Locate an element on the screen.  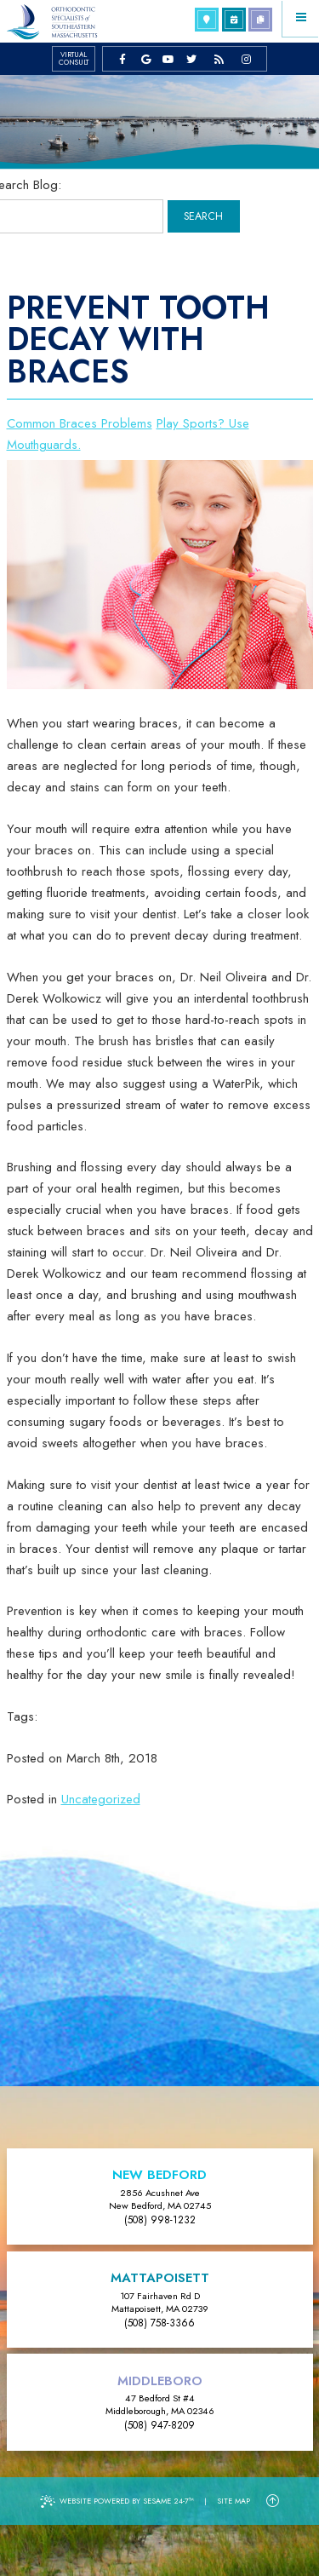
(508) 758-3366 is located at coordinates (159, 2323).